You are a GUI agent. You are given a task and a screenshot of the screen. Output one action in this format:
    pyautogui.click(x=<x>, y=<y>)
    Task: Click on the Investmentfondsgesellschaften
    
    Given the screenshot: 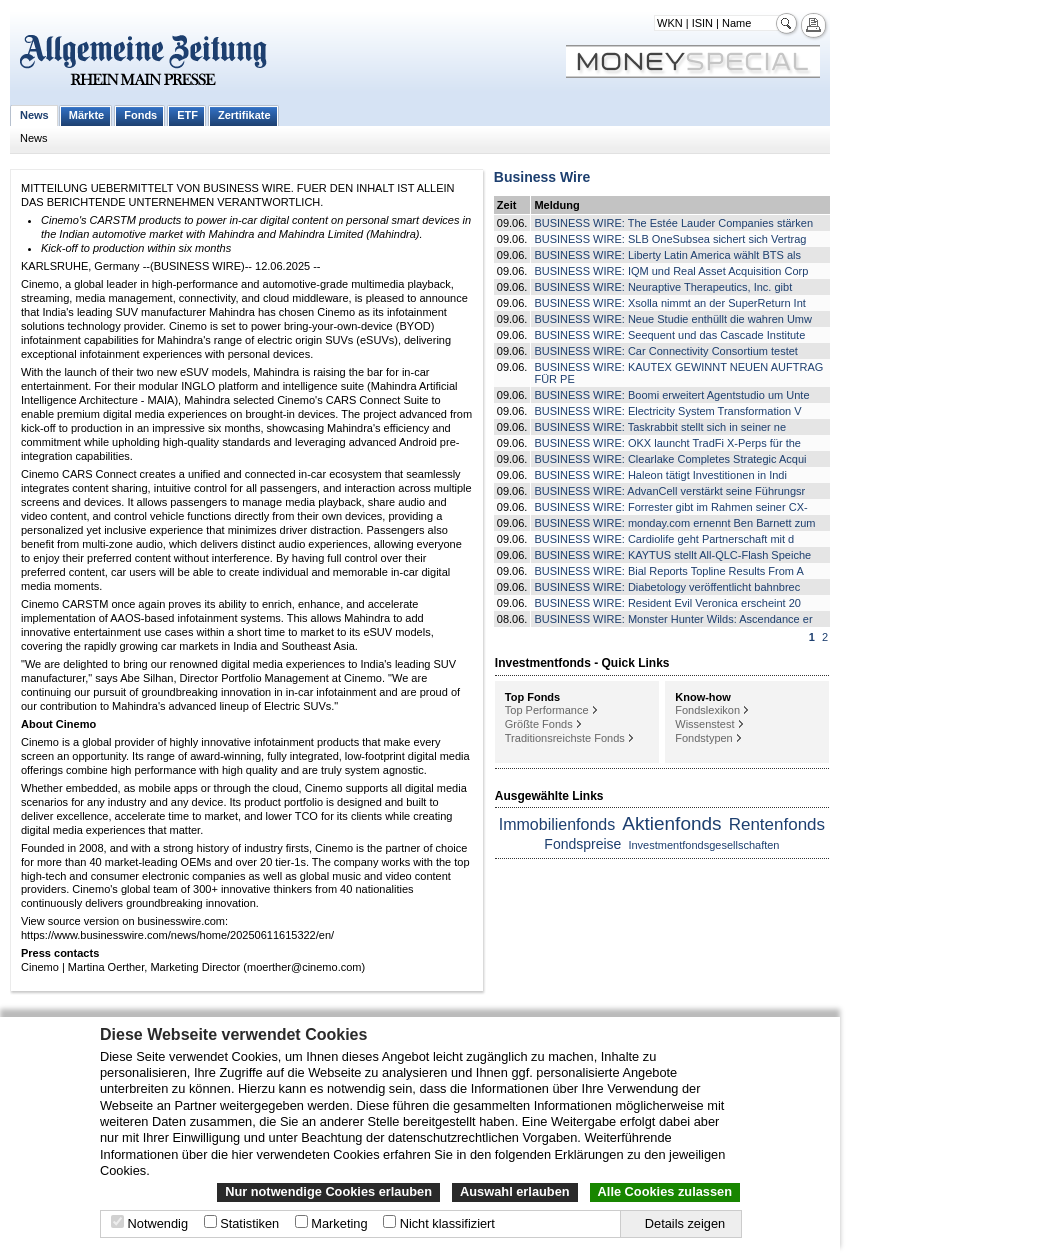 What is the action you would take?
    pyautogui.click(x=703, y=845)
    